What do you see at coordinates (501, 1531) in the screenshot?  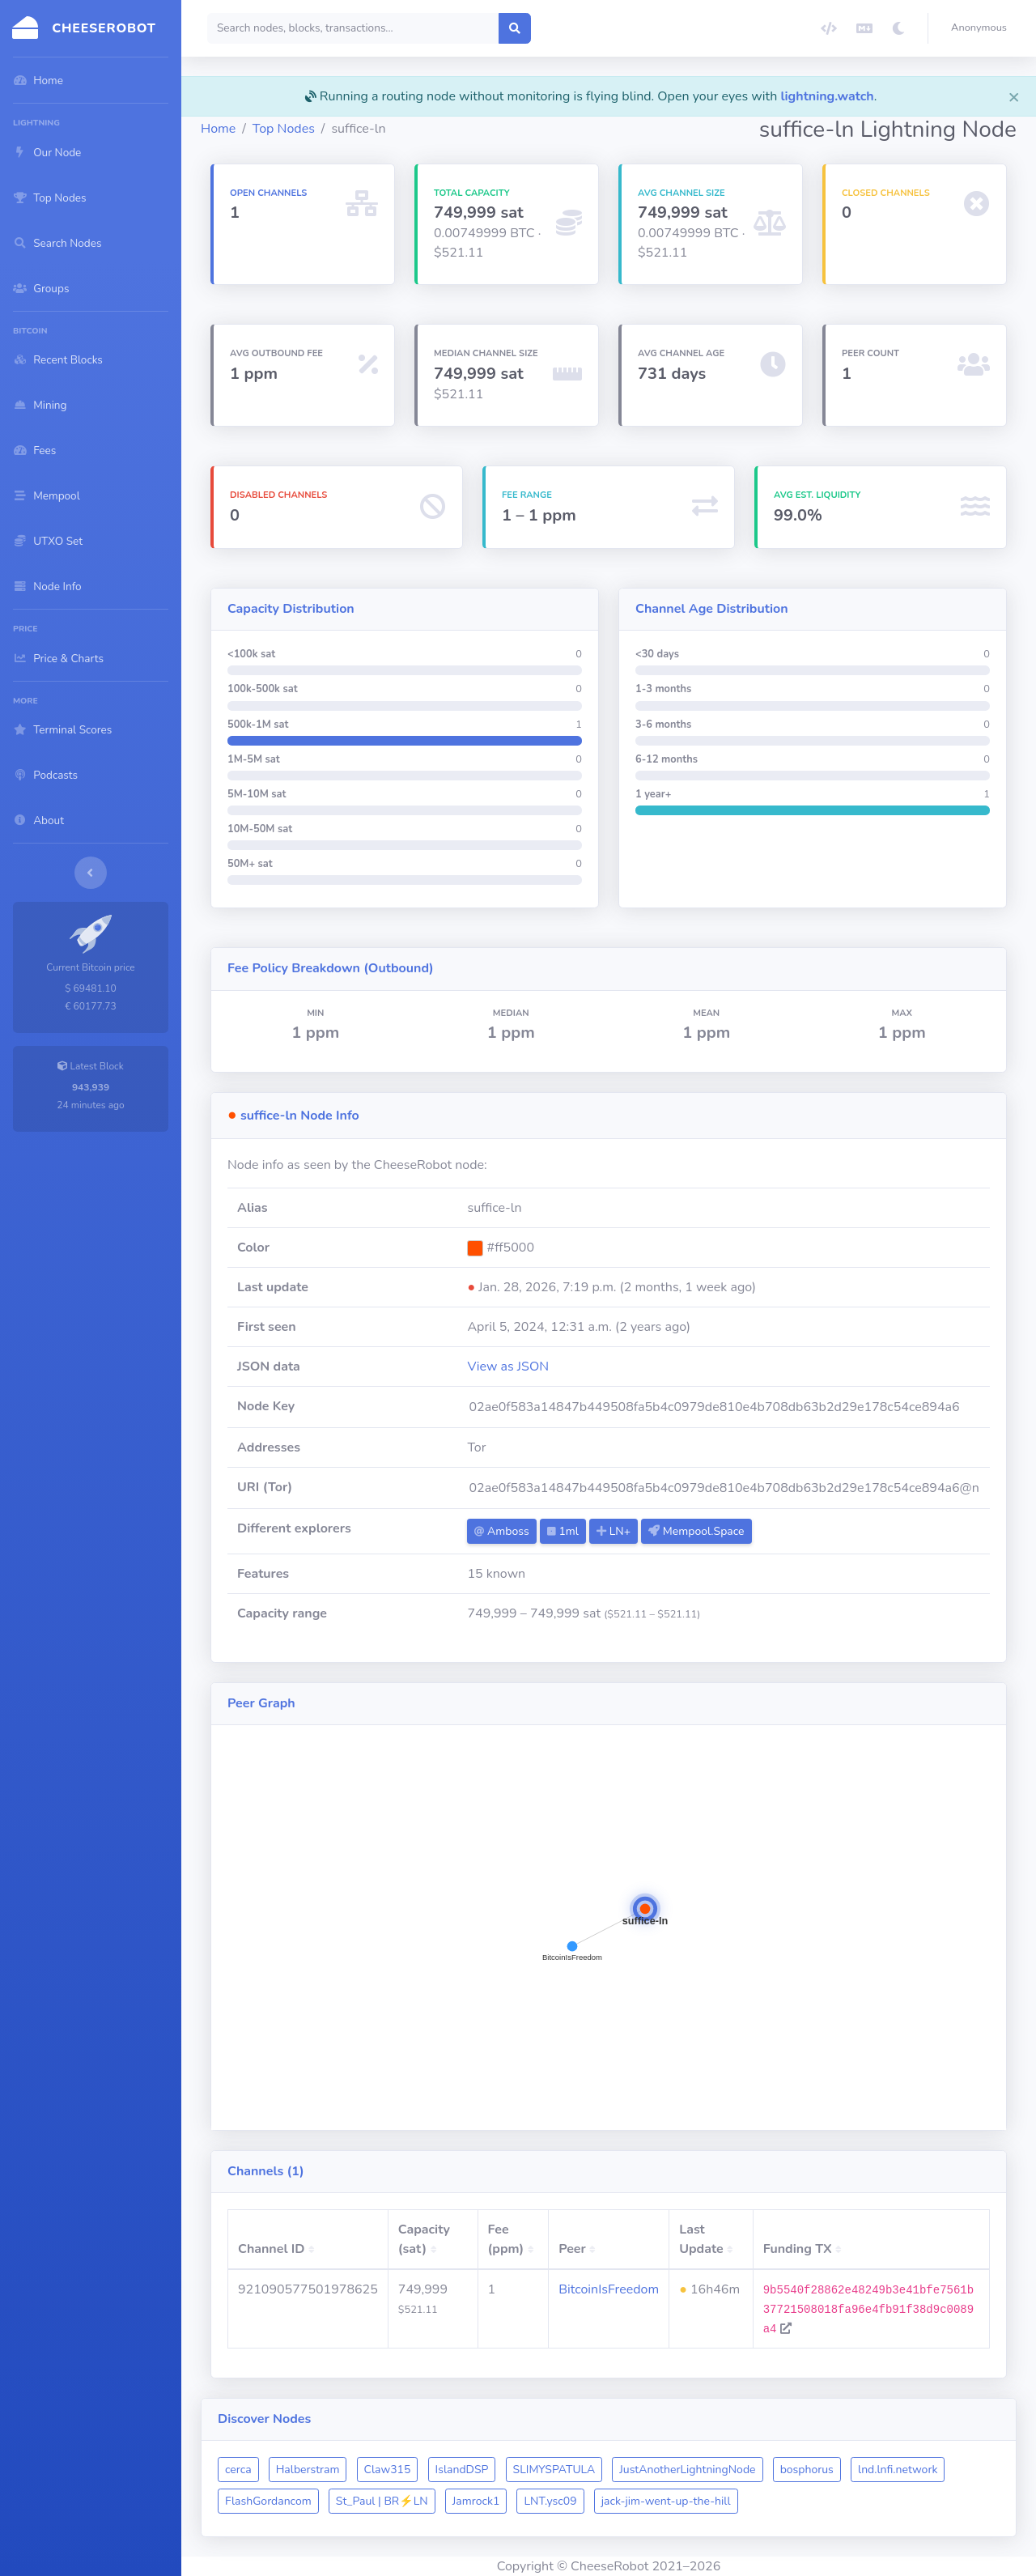 I see `Amboss` at bounding box center [501, 1531].